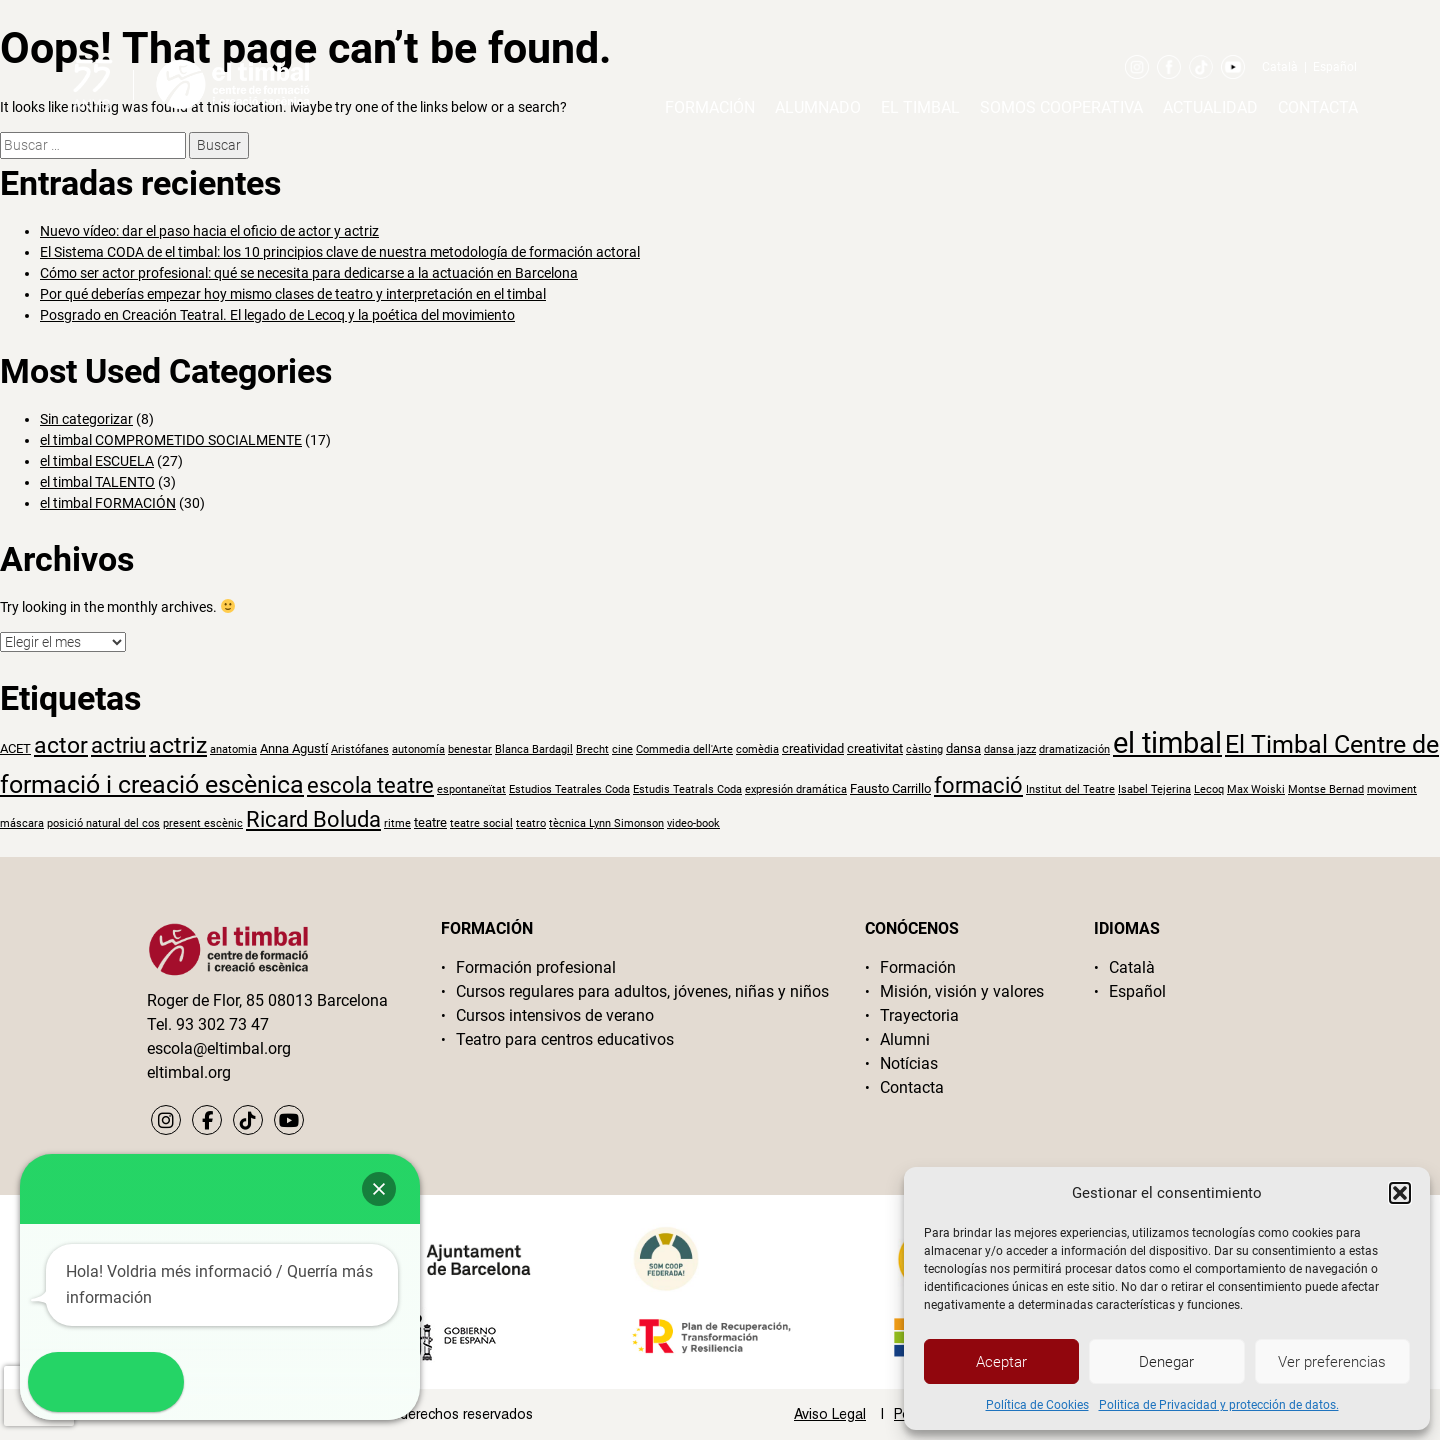 The height and width of the screenshot is (1440, 1440). What do you see at coordinates (108, 503) in the screenshot?
I see `el timbal FORMACIÓN` at bounding box center [108, 503].